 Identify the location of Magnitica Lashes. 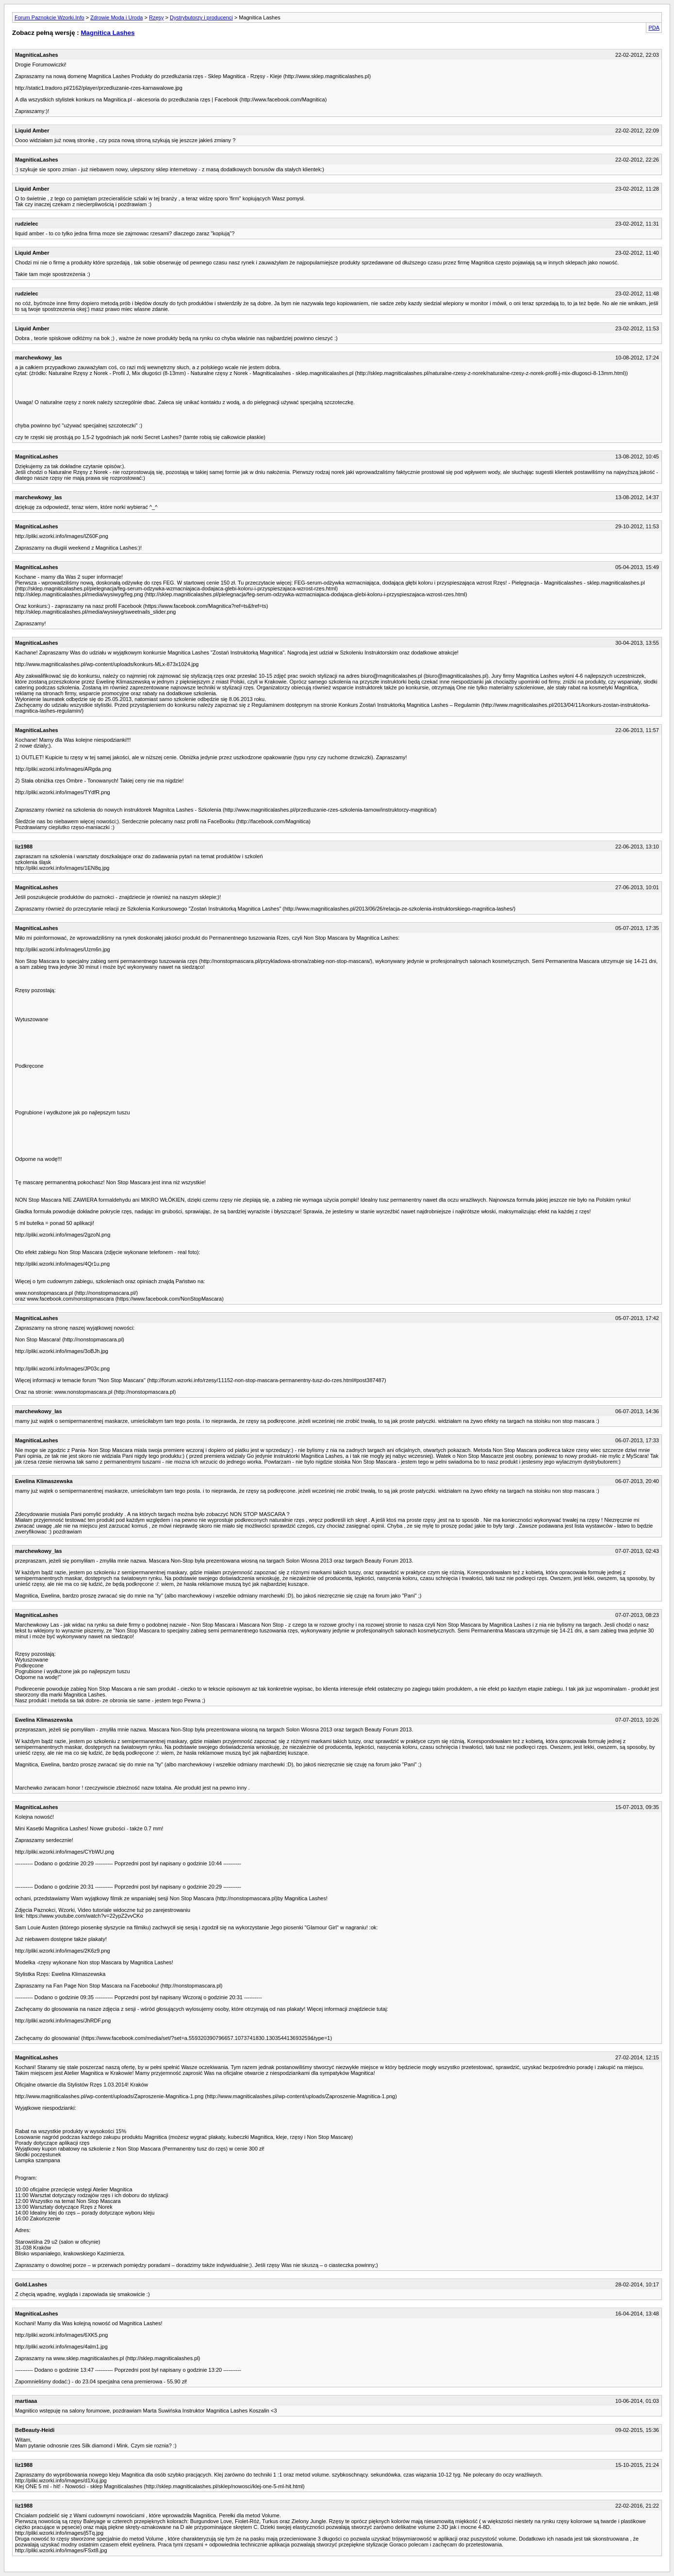
(107, 32).